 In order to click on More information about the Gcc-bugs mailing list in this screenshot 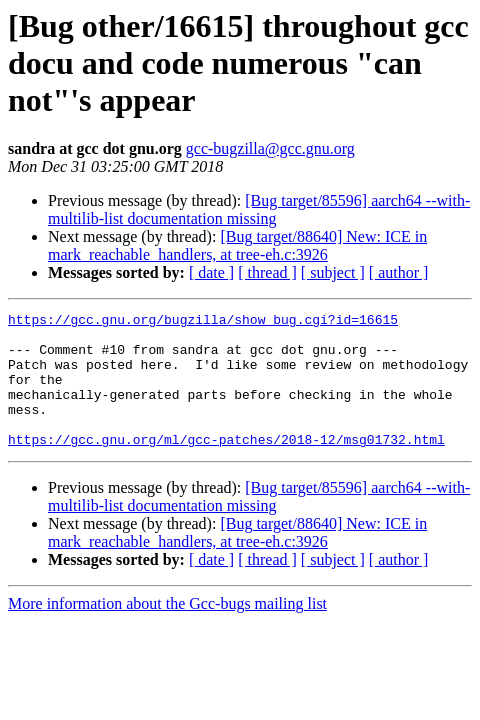, I will do `click(167, 630)`.